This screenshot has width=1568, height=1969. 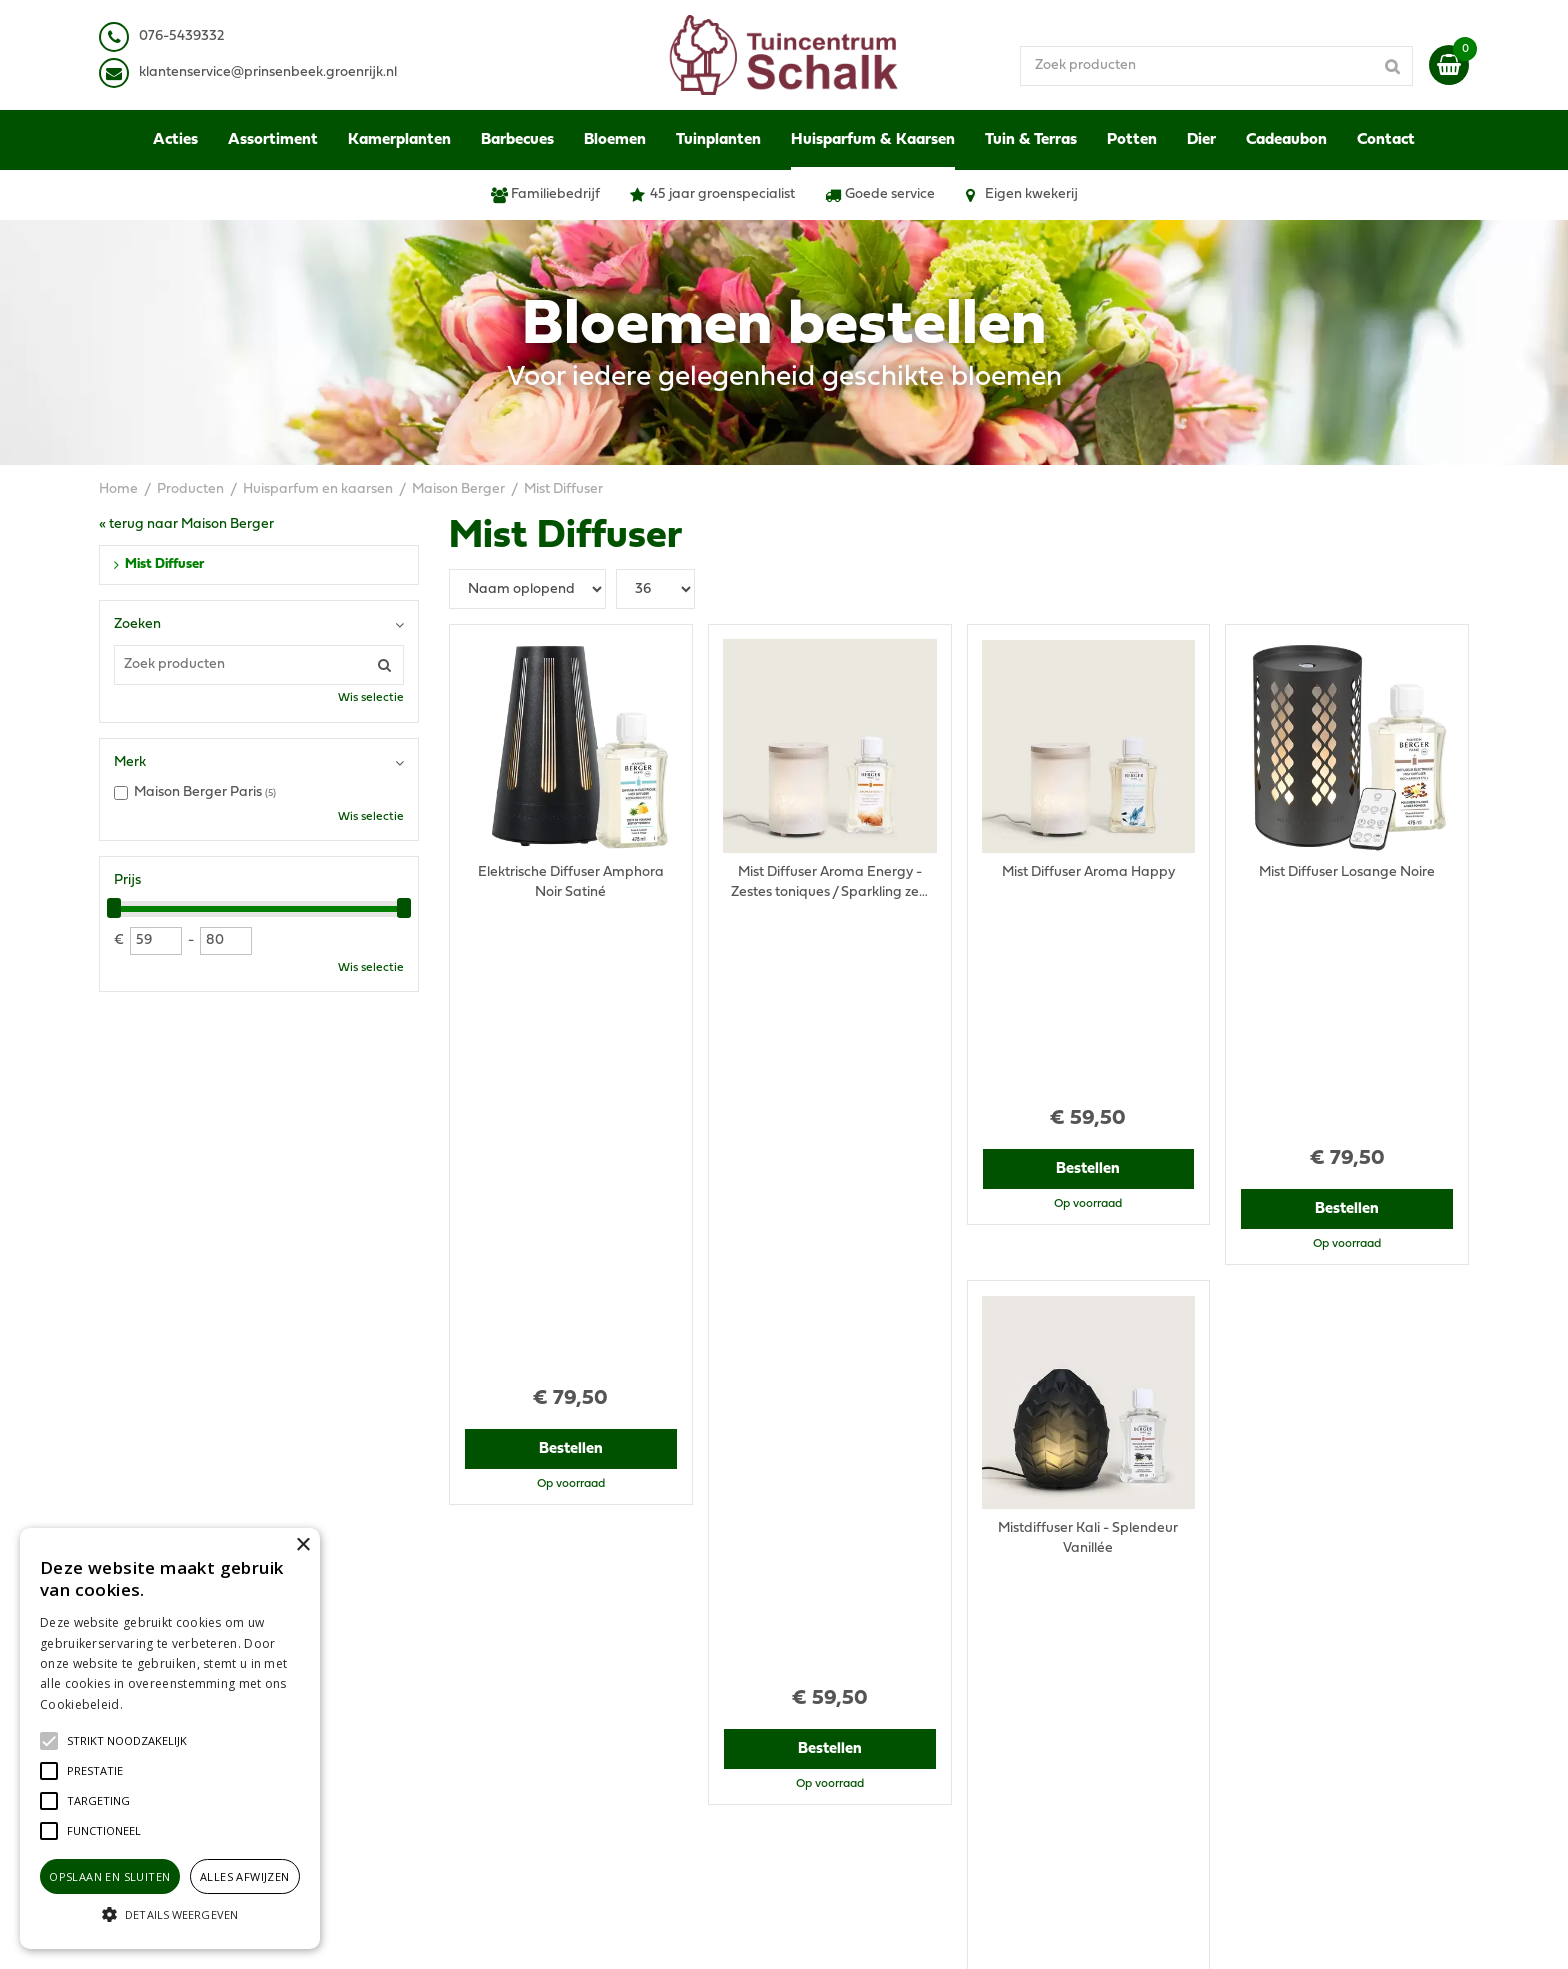 What do you see at coordinates (570, 983) in the screenshot?
I see `Bestellen` at bounding box center [570, 983].